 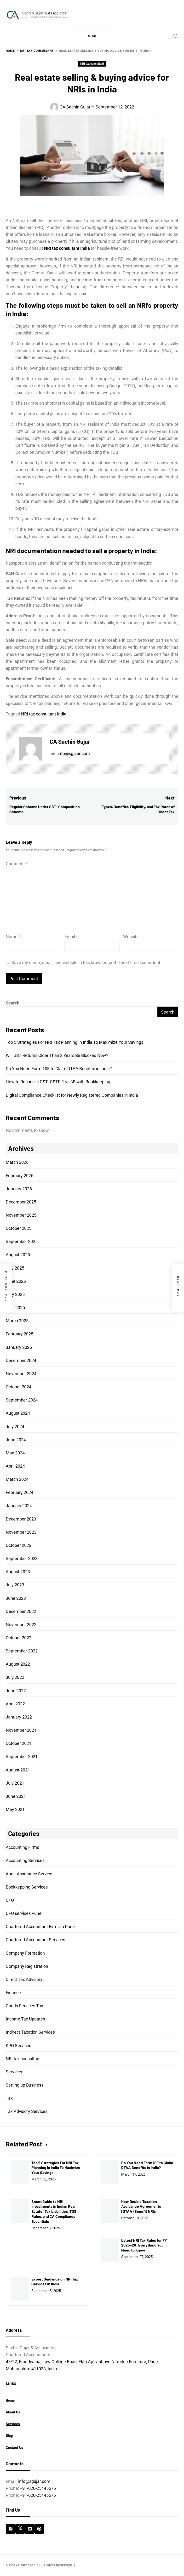 What do you see at coordinates (25, 2018) in the screenshot?
I see `Income Tax Updates` at bounding box center [25, 2018].